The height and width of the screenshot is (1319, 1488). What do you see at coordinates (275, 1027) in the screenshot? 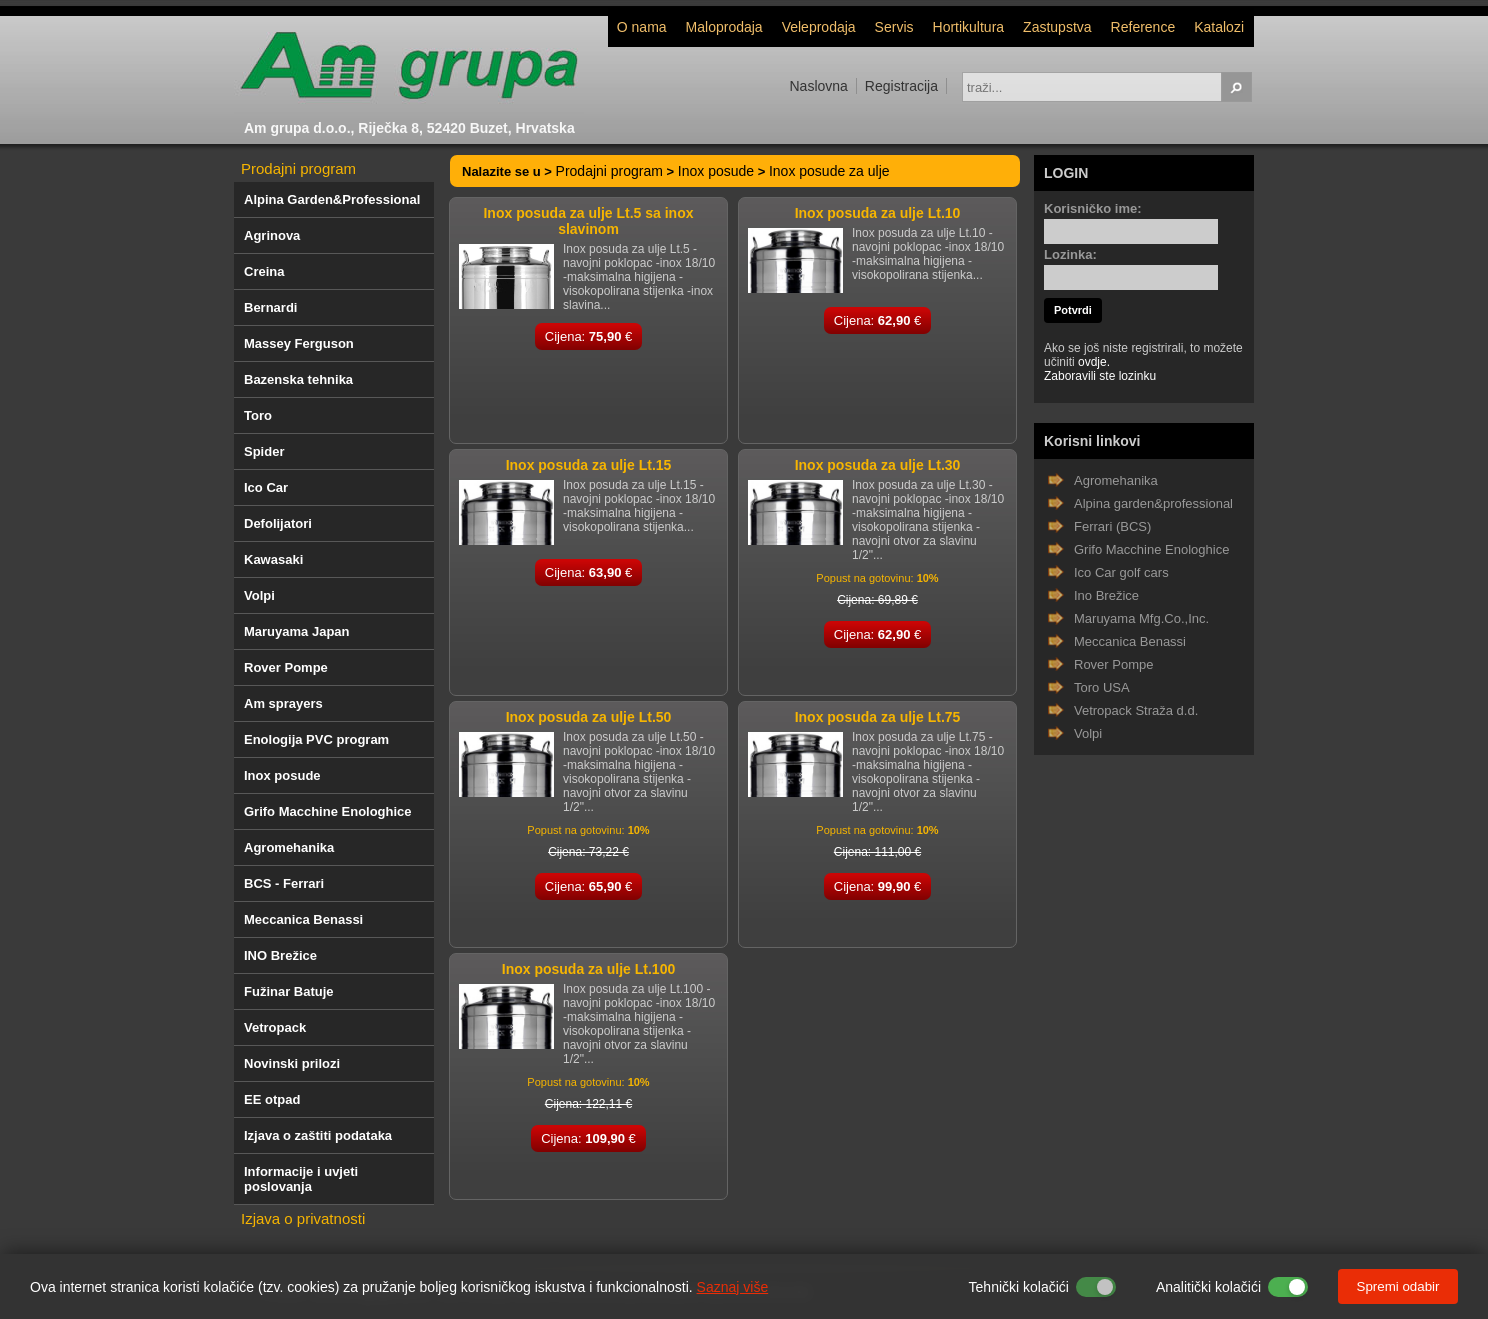
I see `Vetropack` at bounding box center [275, 1027].